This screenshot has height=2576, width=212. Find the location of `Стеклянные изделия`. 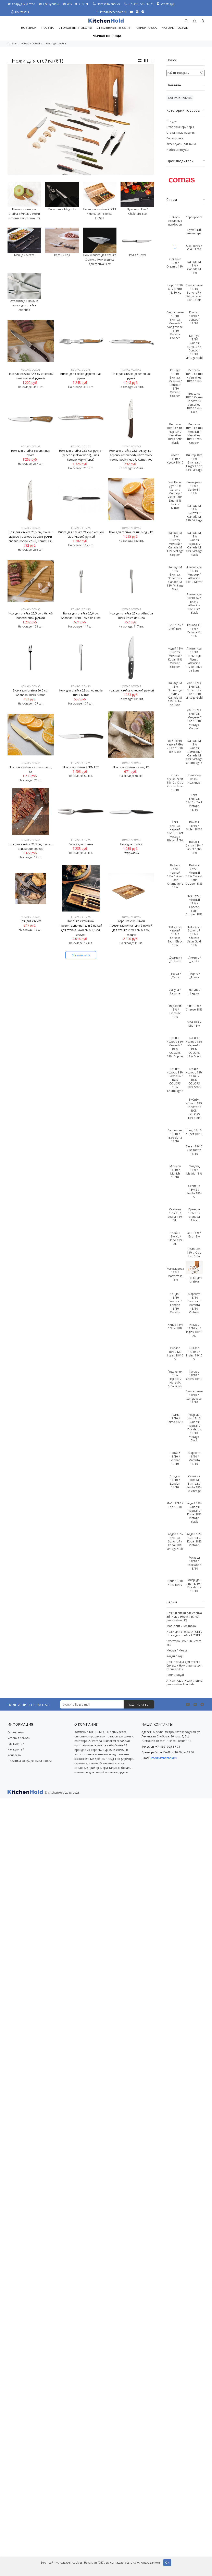

Стеклянные изделия is located at coordinates (114, 28).